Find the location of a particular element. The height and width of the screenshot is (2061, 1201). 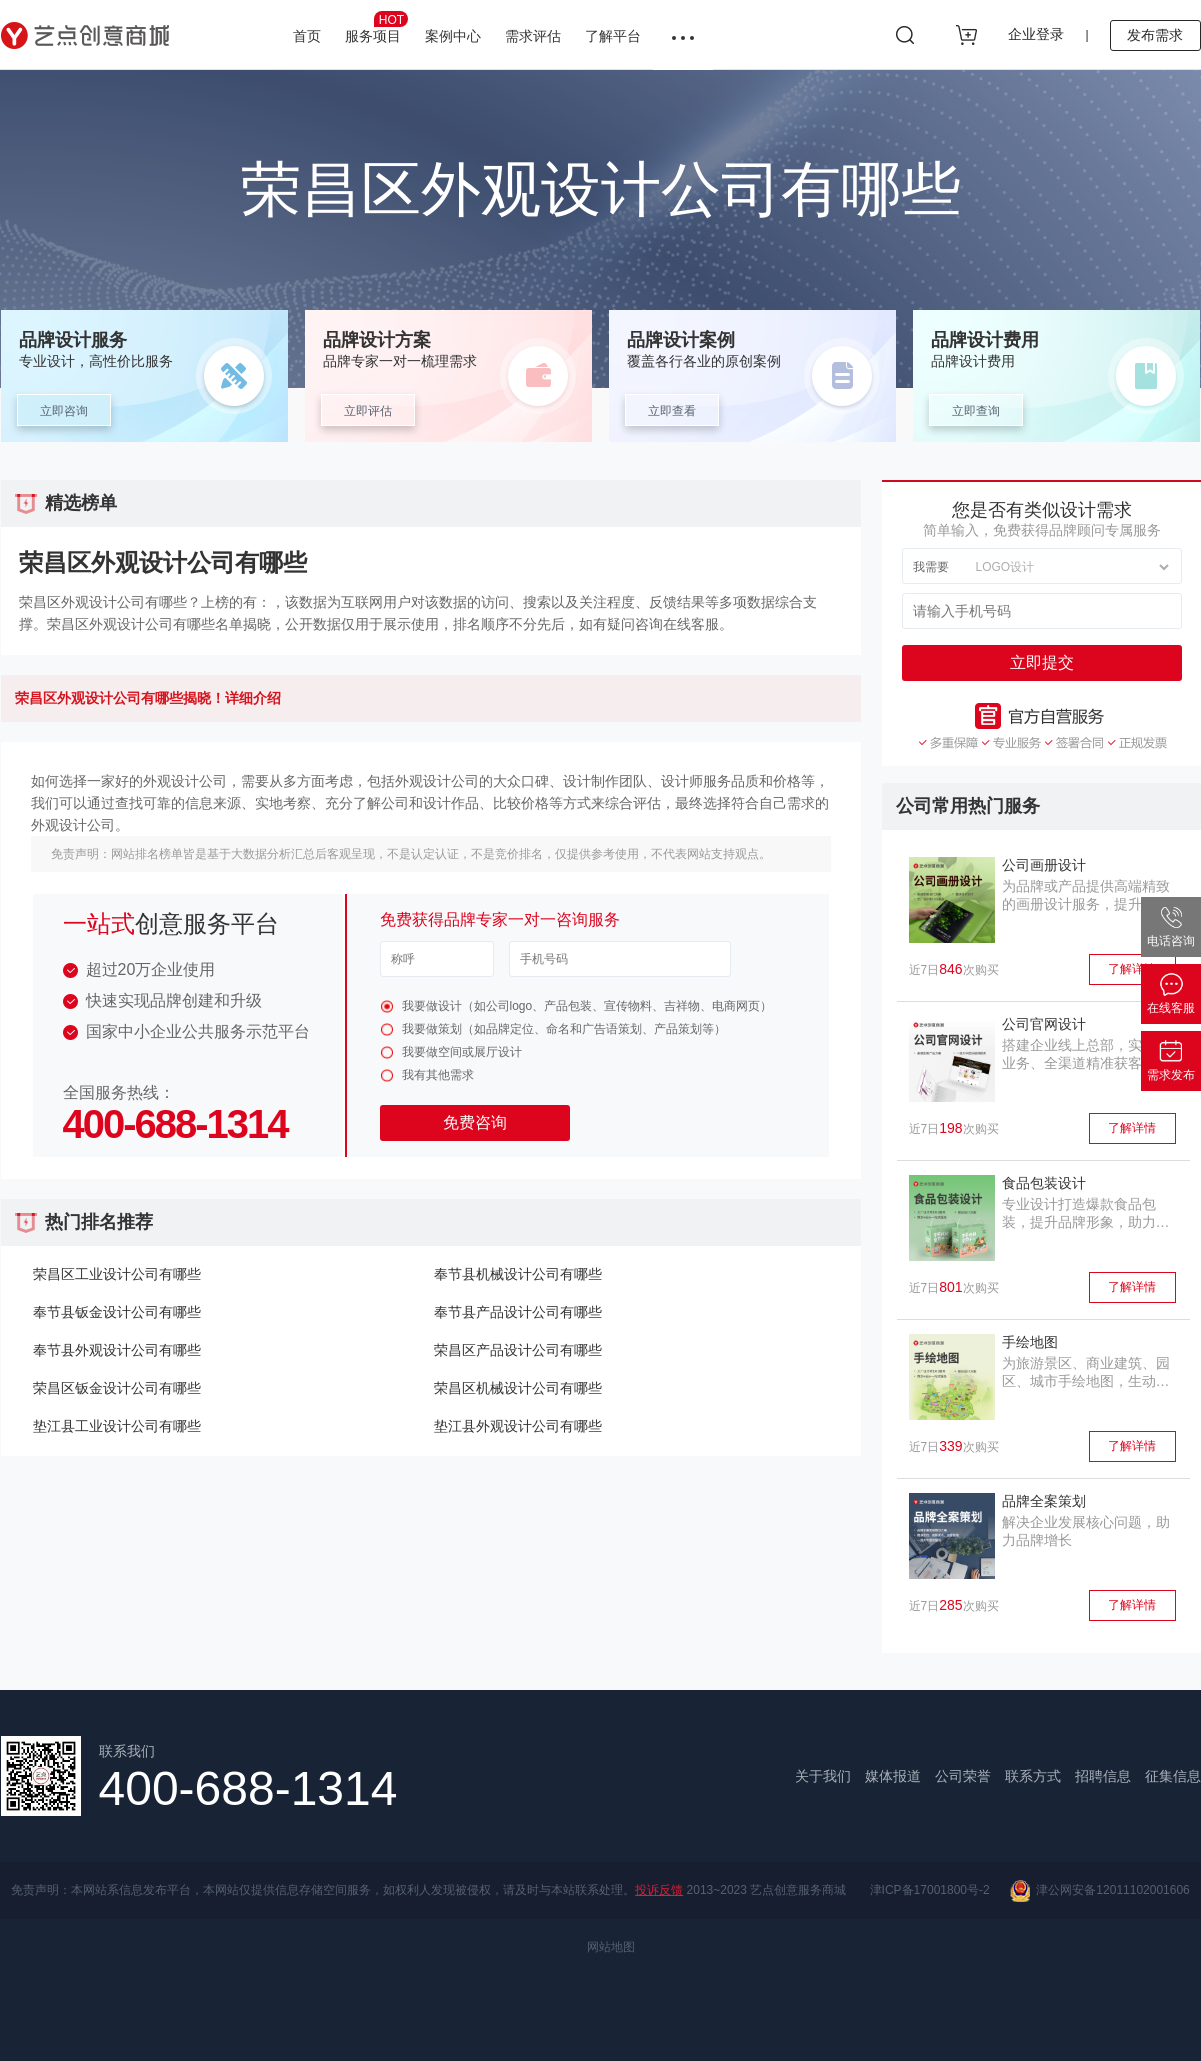

立即查询 is located at coordinates (976, 411).